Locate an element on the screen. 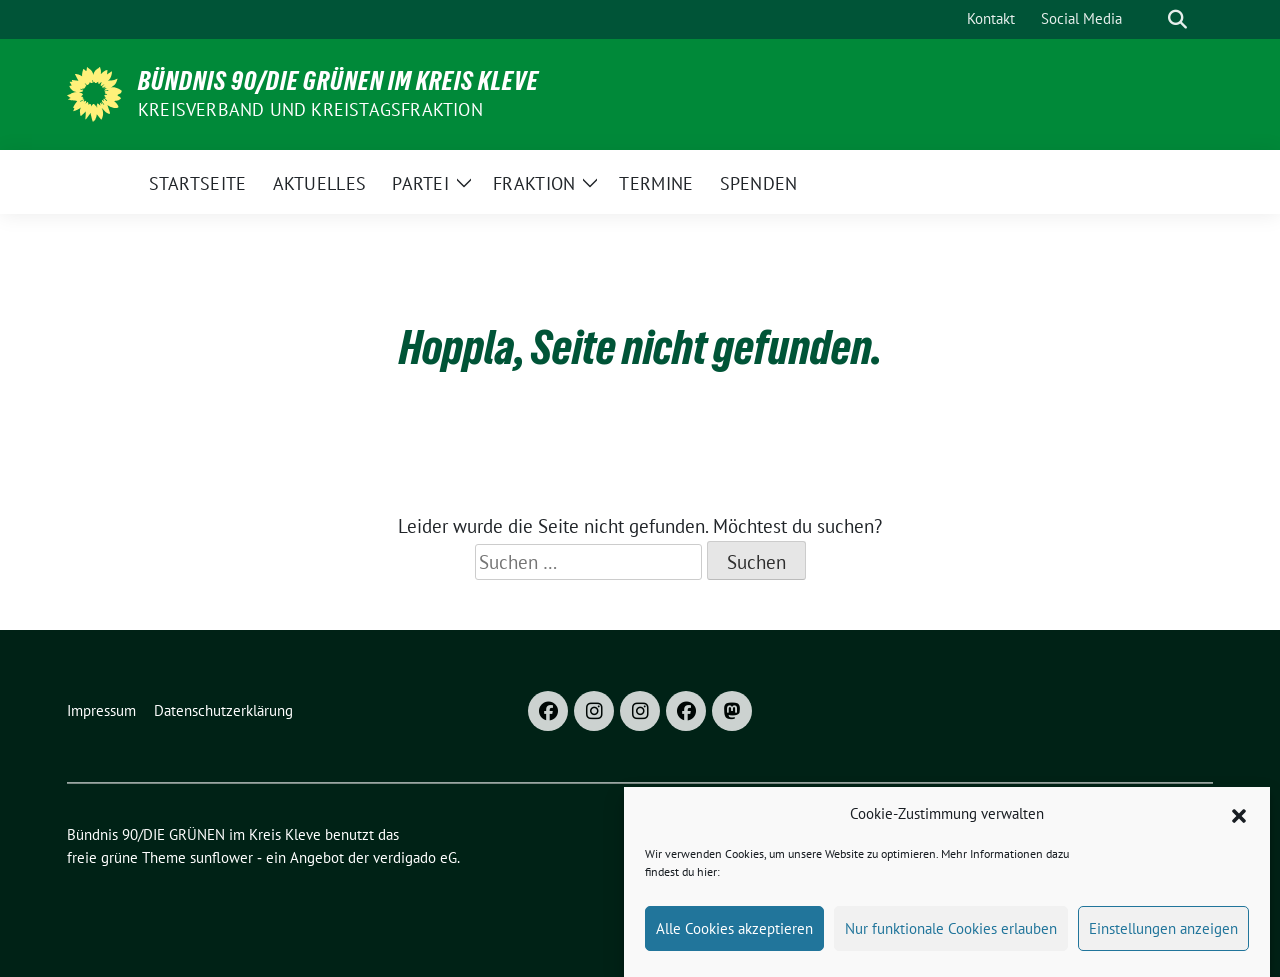  sunflower is located at coordinates (221, 857).